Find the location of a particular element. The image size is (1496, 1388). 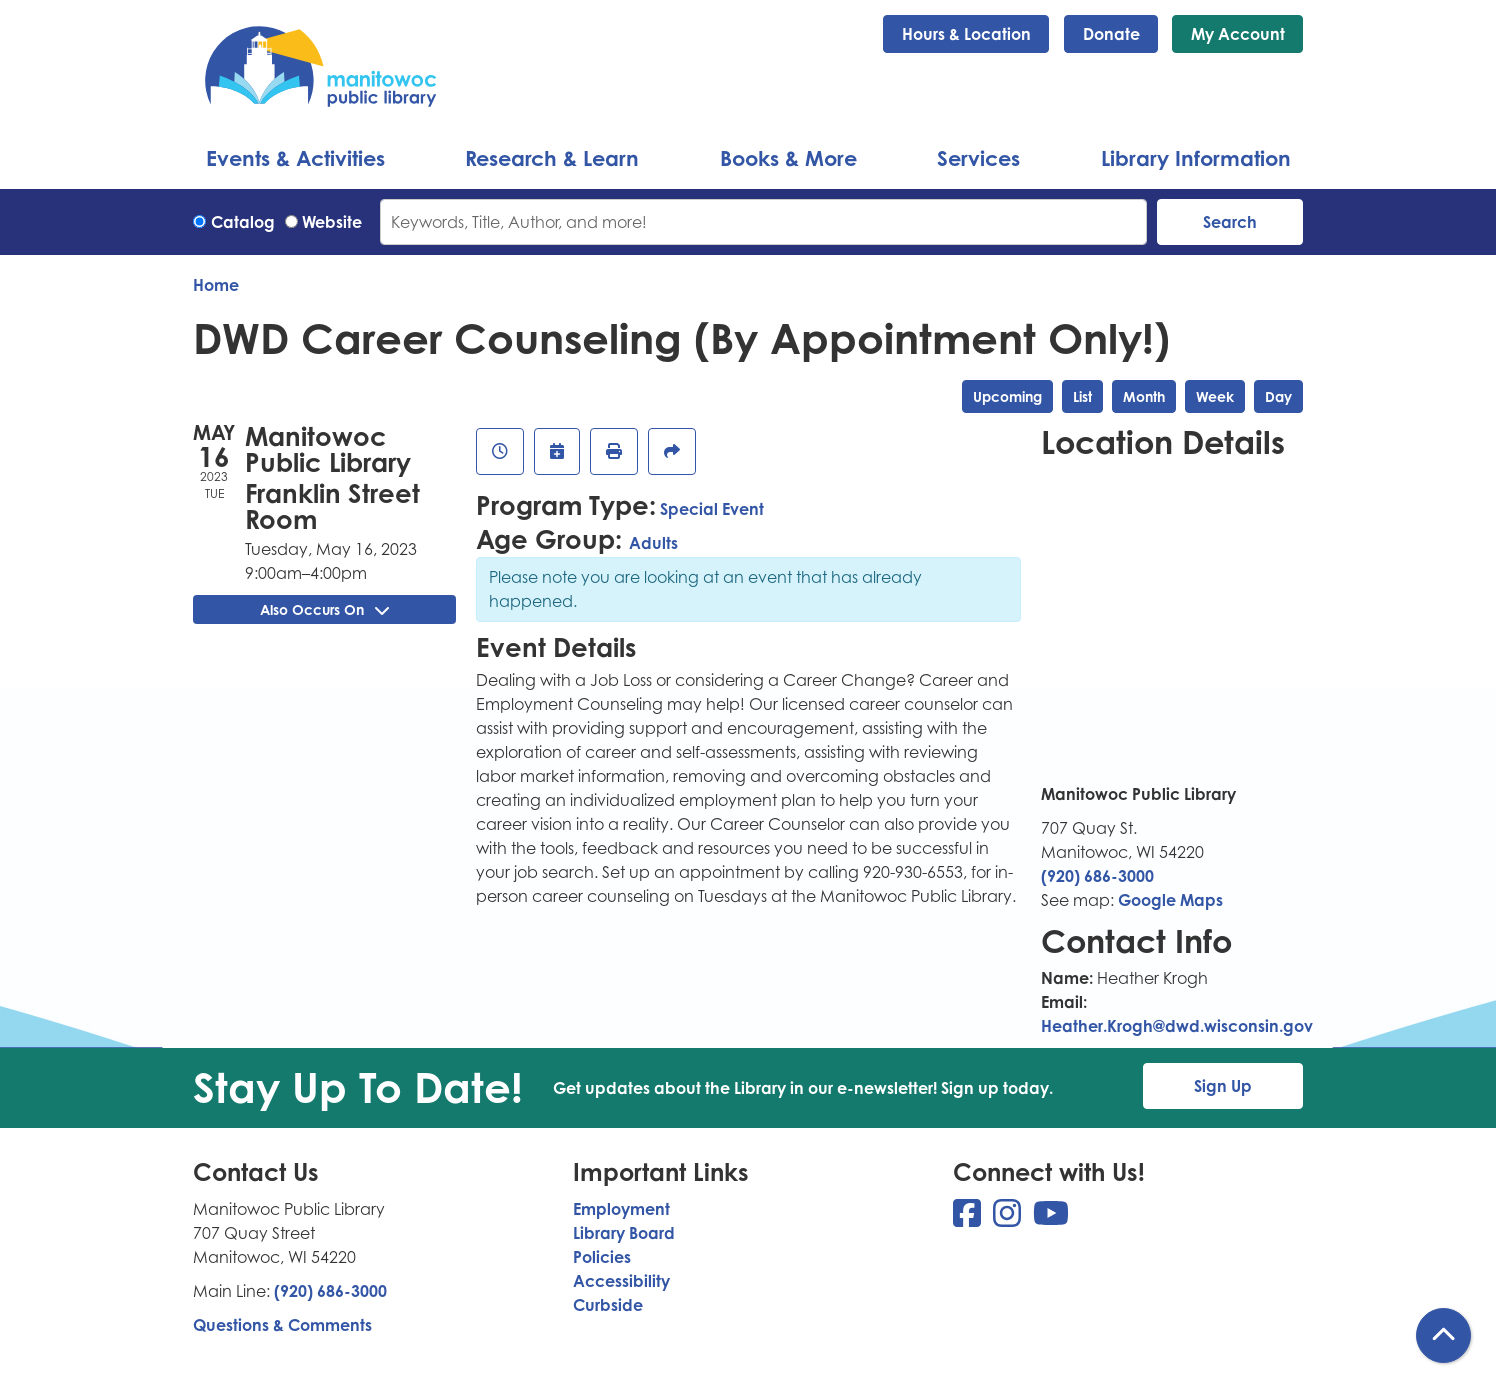

Home is located at coordinates (216, 285).